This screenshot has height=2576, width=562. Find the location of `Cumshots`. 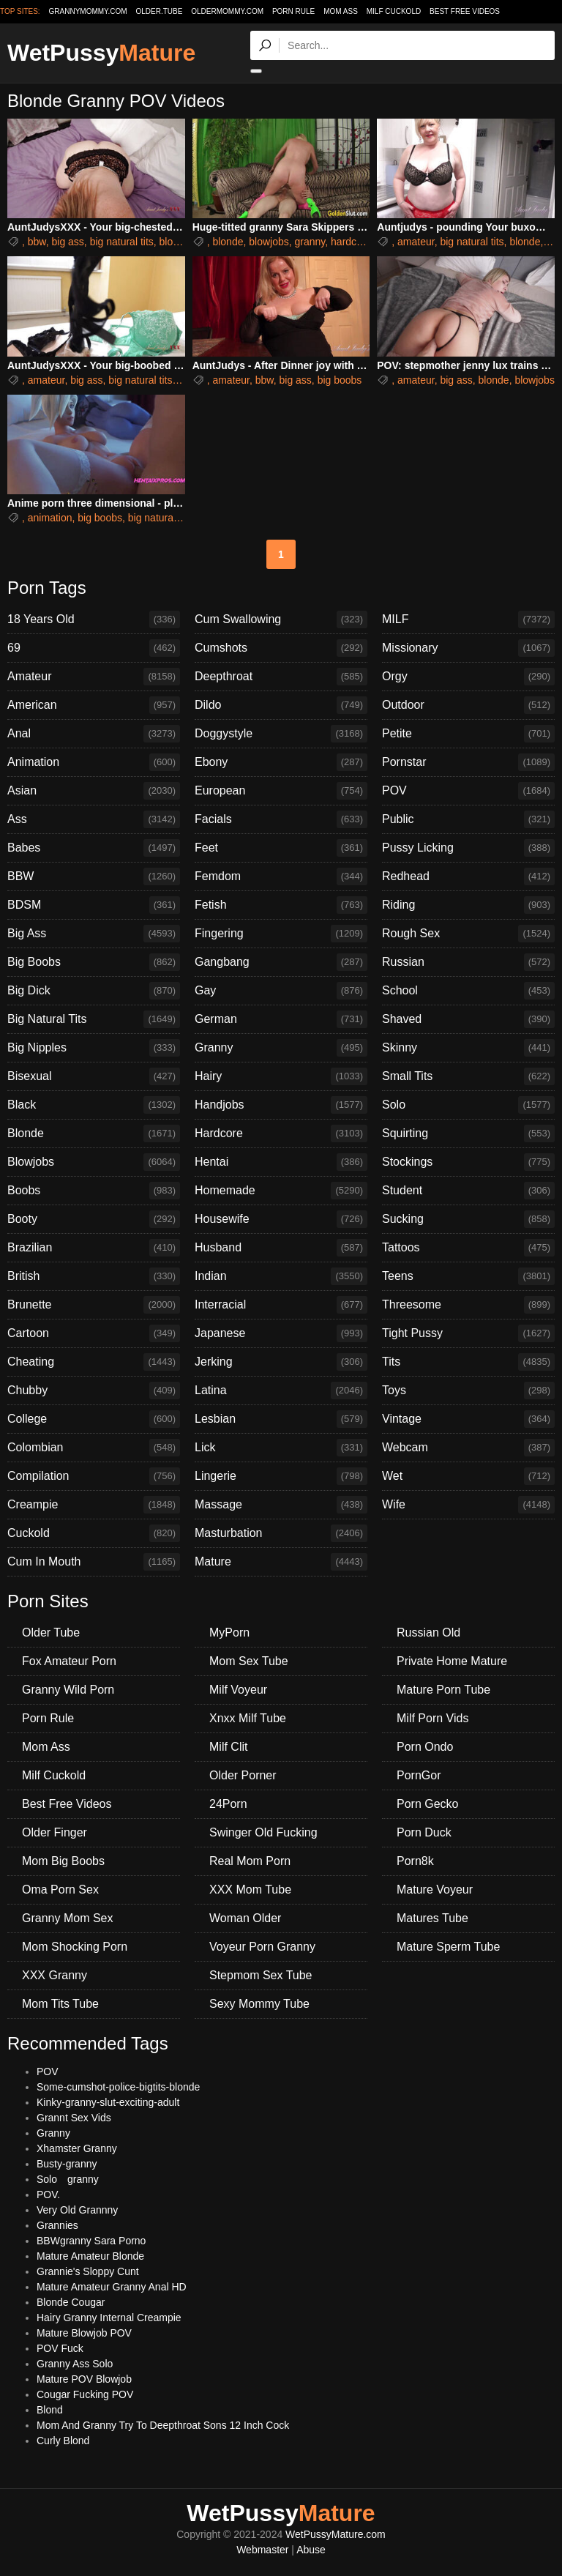

Cumshots is located at coordinates (281, 648).